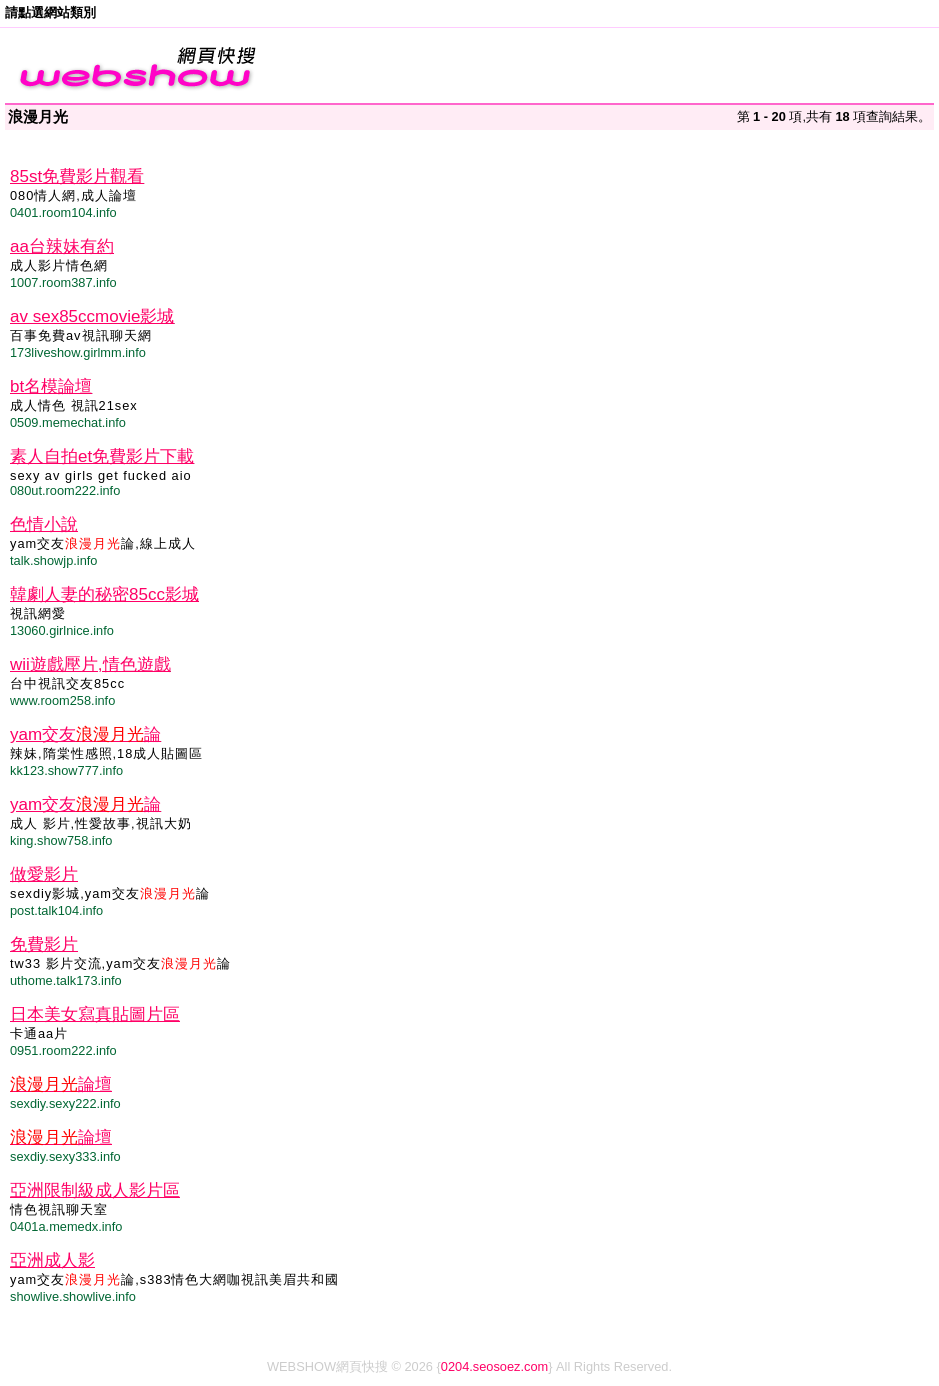 This screenshot has height=1386, width=939. I want to click on 亞洲成人影, so click(52, 1260).